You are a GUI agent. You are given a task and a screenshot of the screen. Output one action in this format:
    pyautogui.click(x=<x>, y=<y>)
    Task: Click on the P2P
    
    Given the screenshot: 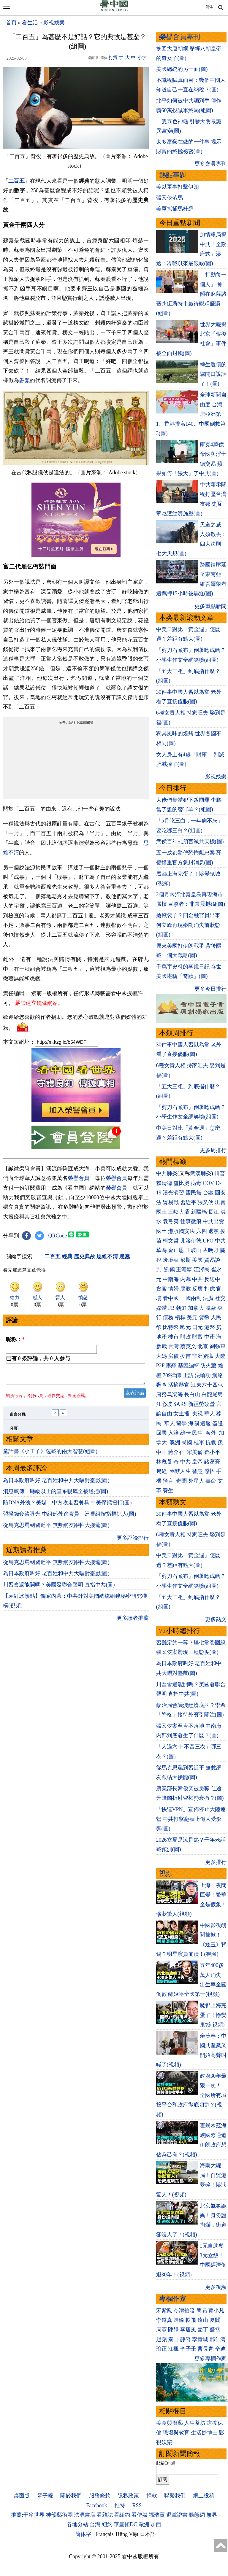 What is the action you would take?
    pyautogui.click(x=160, y=1366)
    